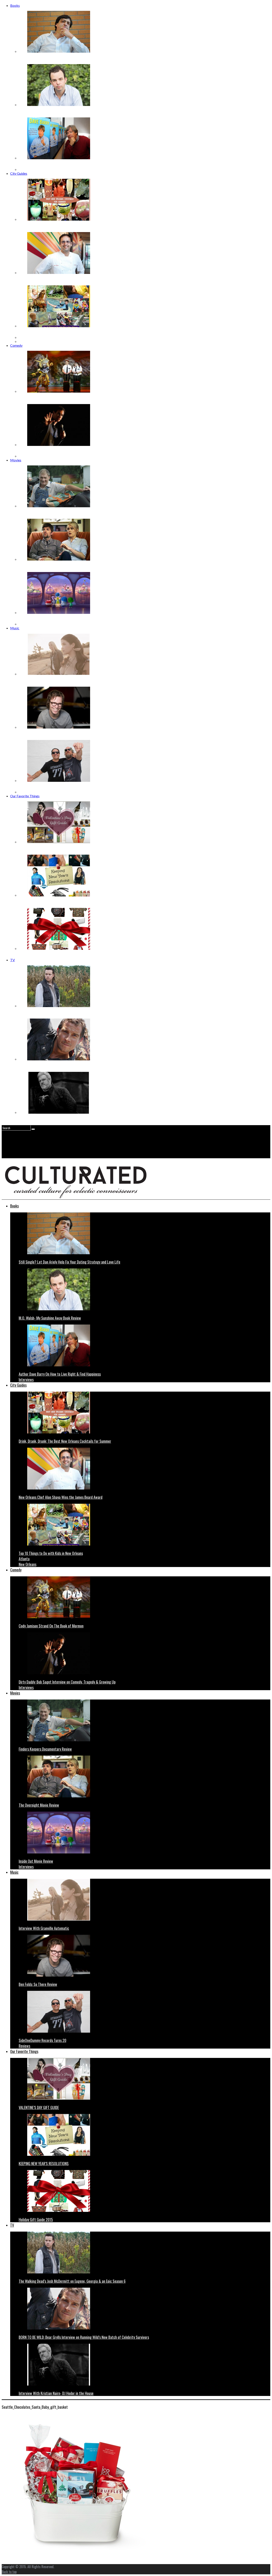 Image resolution: width=272 pixels, height=2576 pixels. What do you see at coordinates (25, 792) in the screenshot?
I see `Reviews` at bounding box center [25, 792].